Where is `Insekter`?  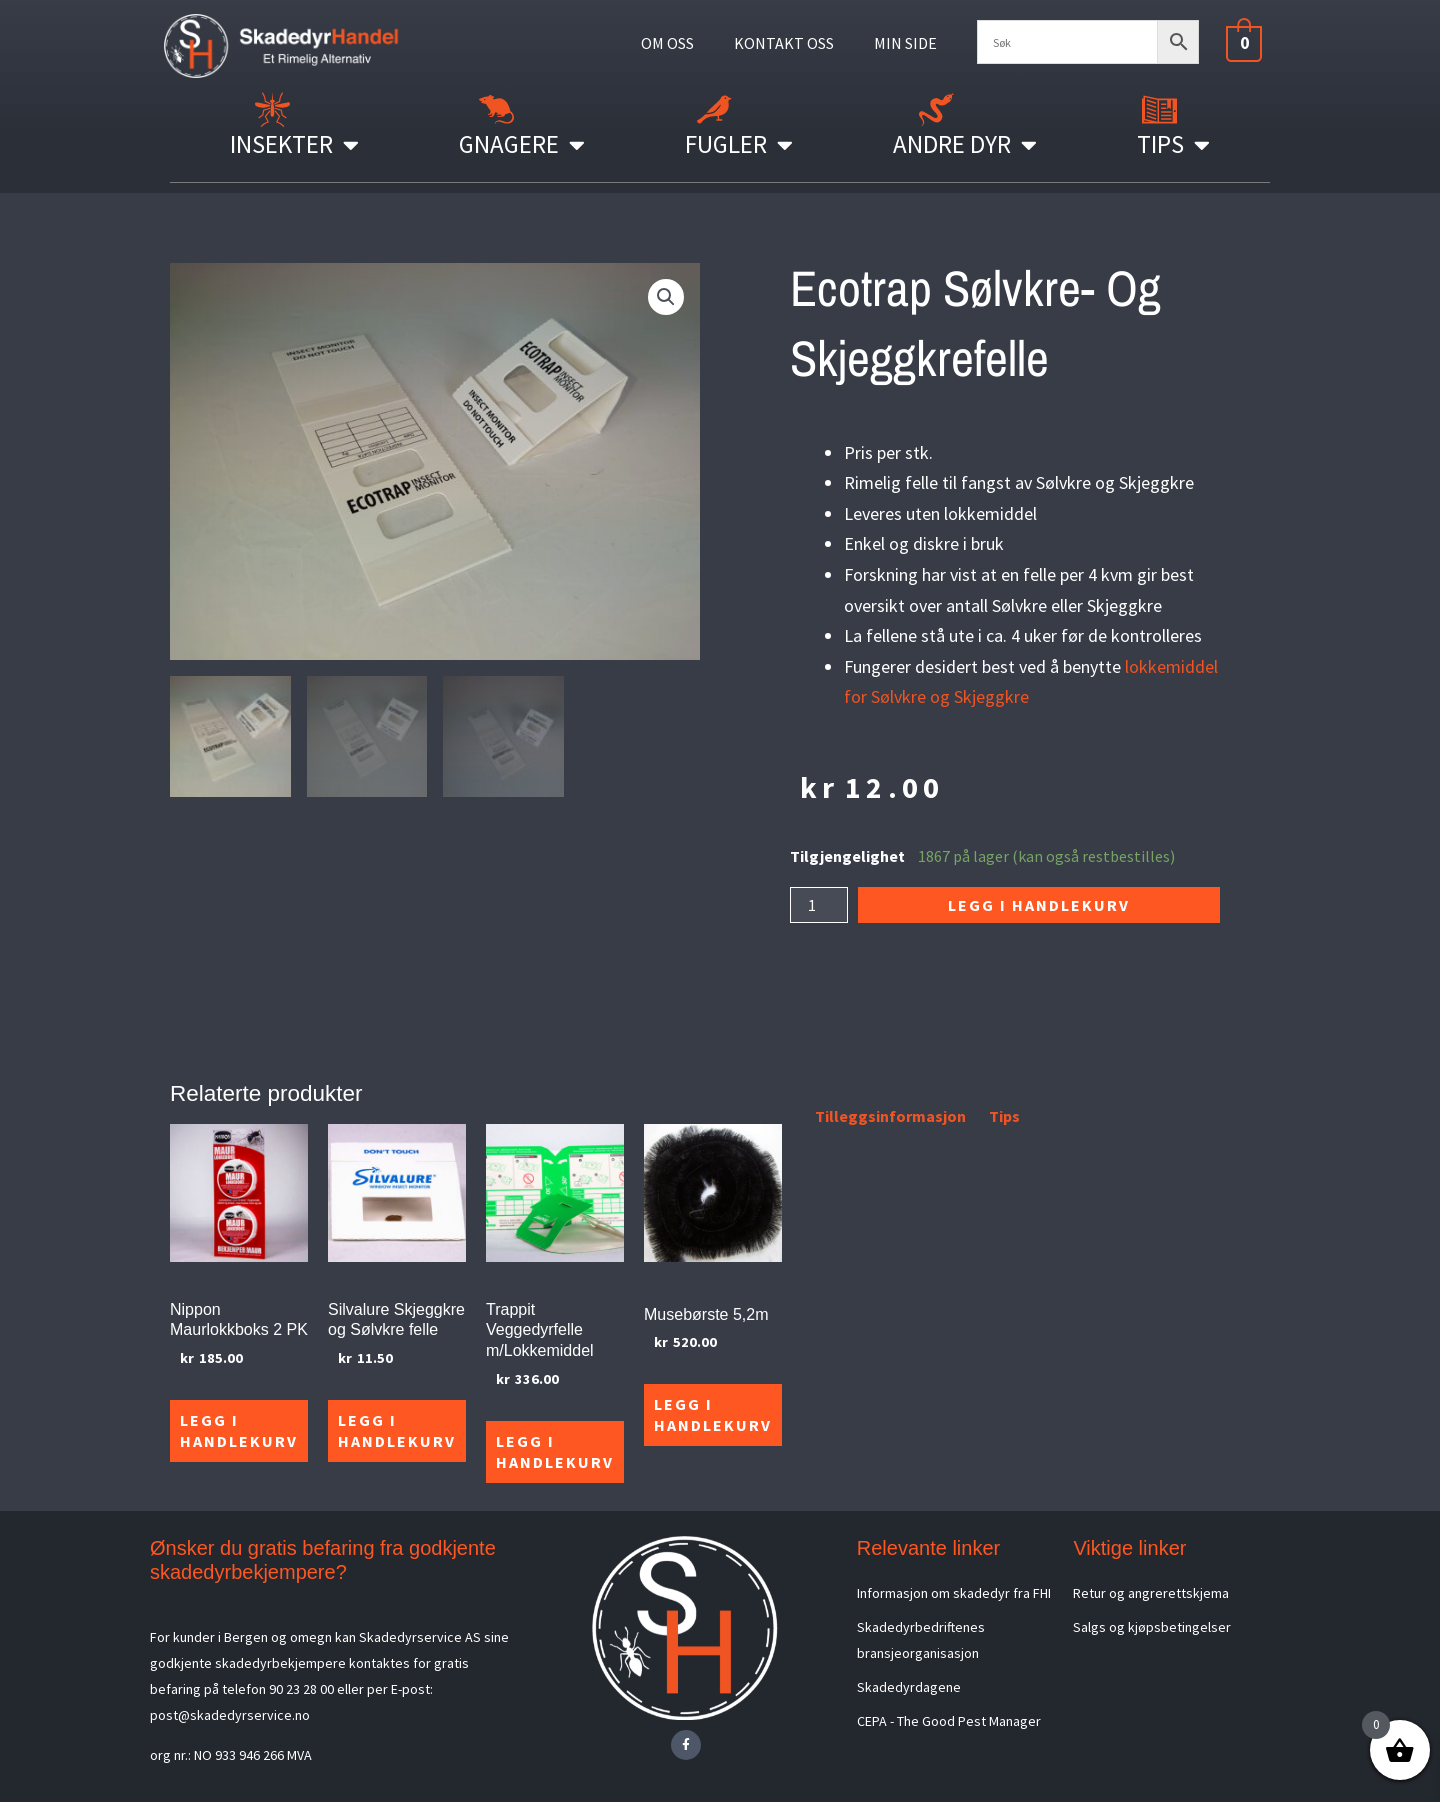 Insekter is located at coordinates (294, 144).